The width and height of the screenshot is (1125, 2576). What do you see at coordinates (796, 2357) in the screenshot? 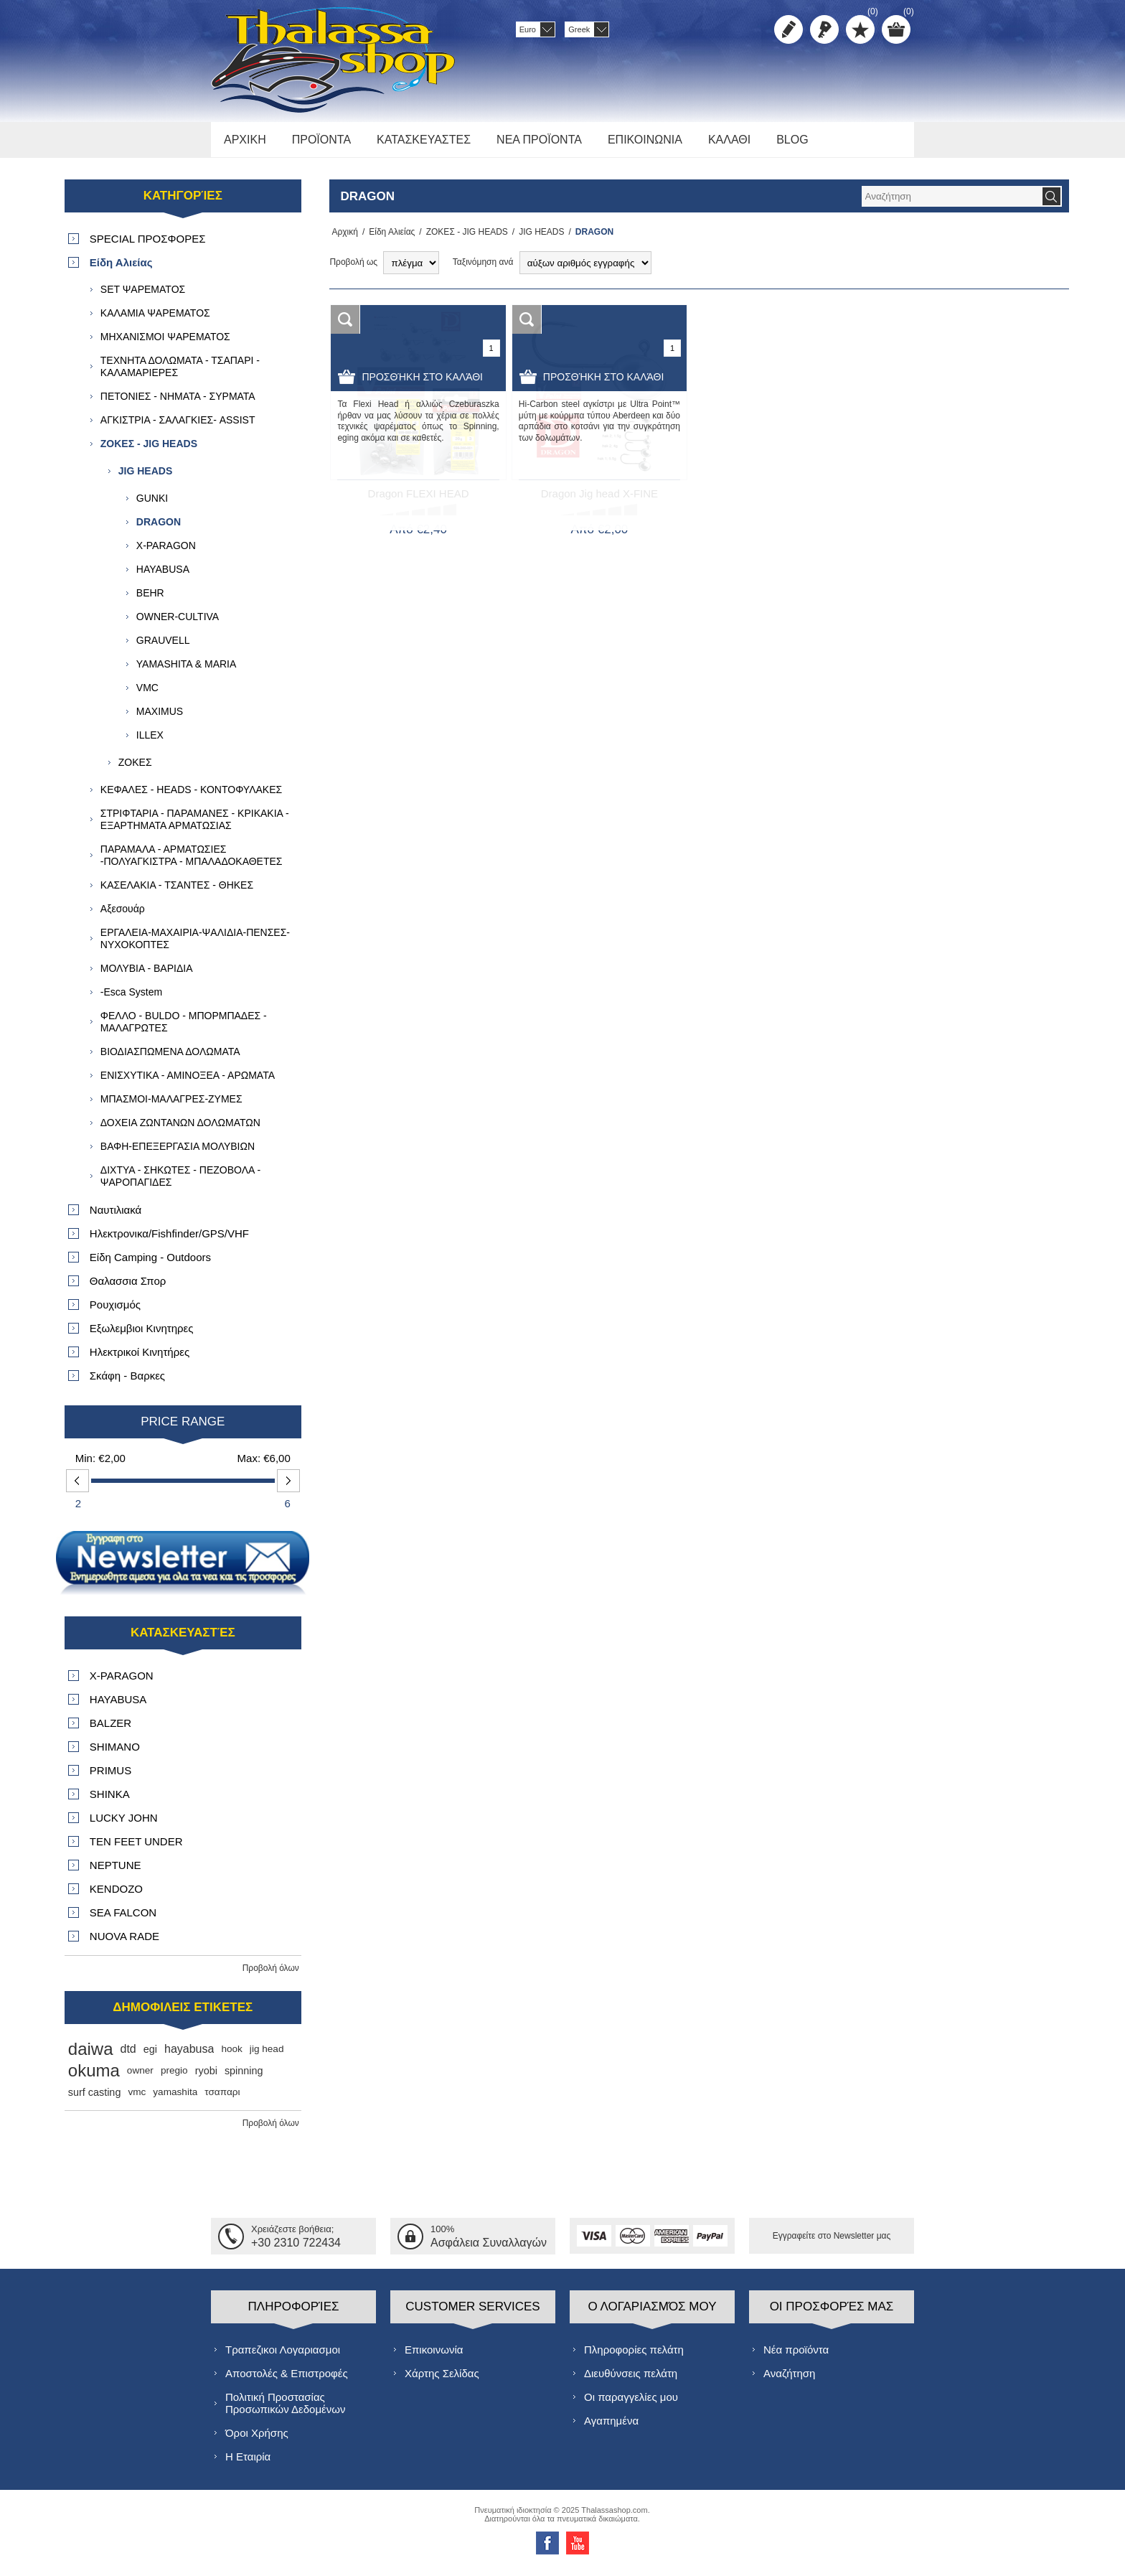
I see `Νέα προϊόντα` at bounding box center [796, 2357].